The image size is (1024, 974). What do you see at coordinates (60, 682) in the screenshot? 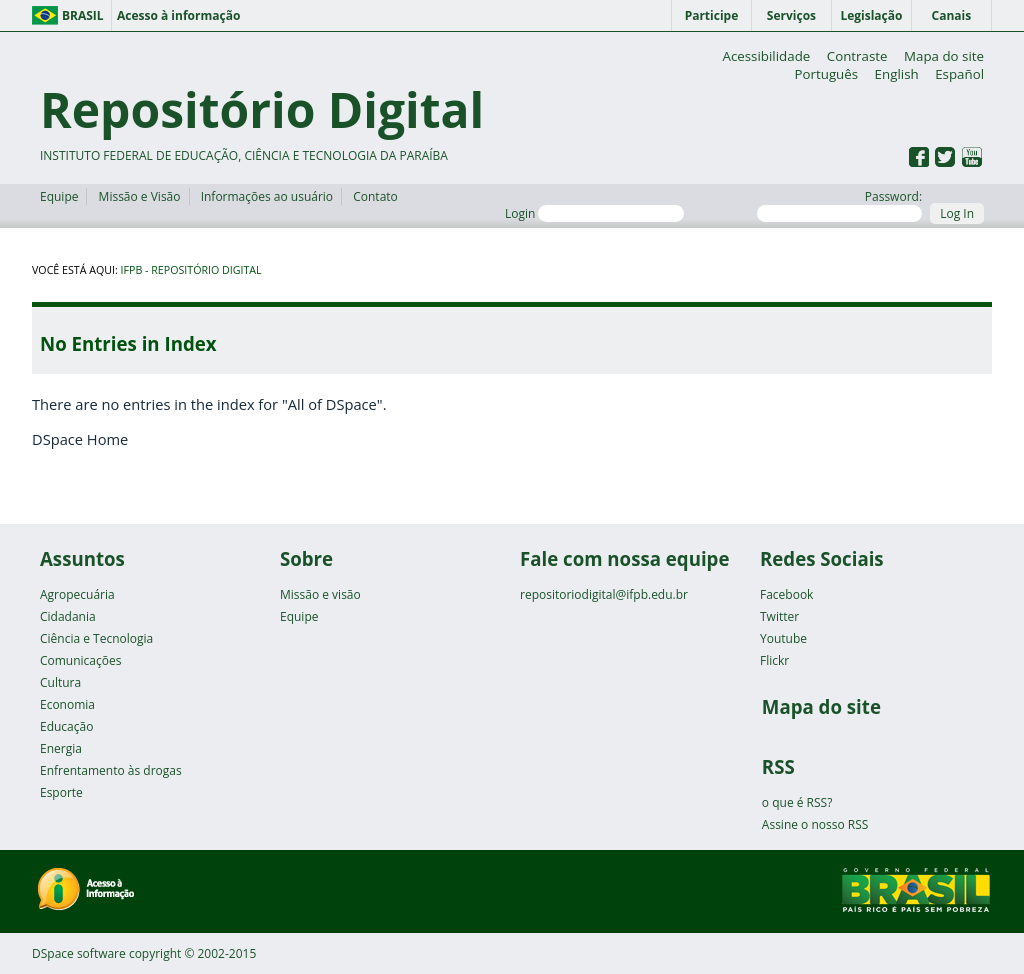
I see `Cultura` at bounding box center [60, 682].